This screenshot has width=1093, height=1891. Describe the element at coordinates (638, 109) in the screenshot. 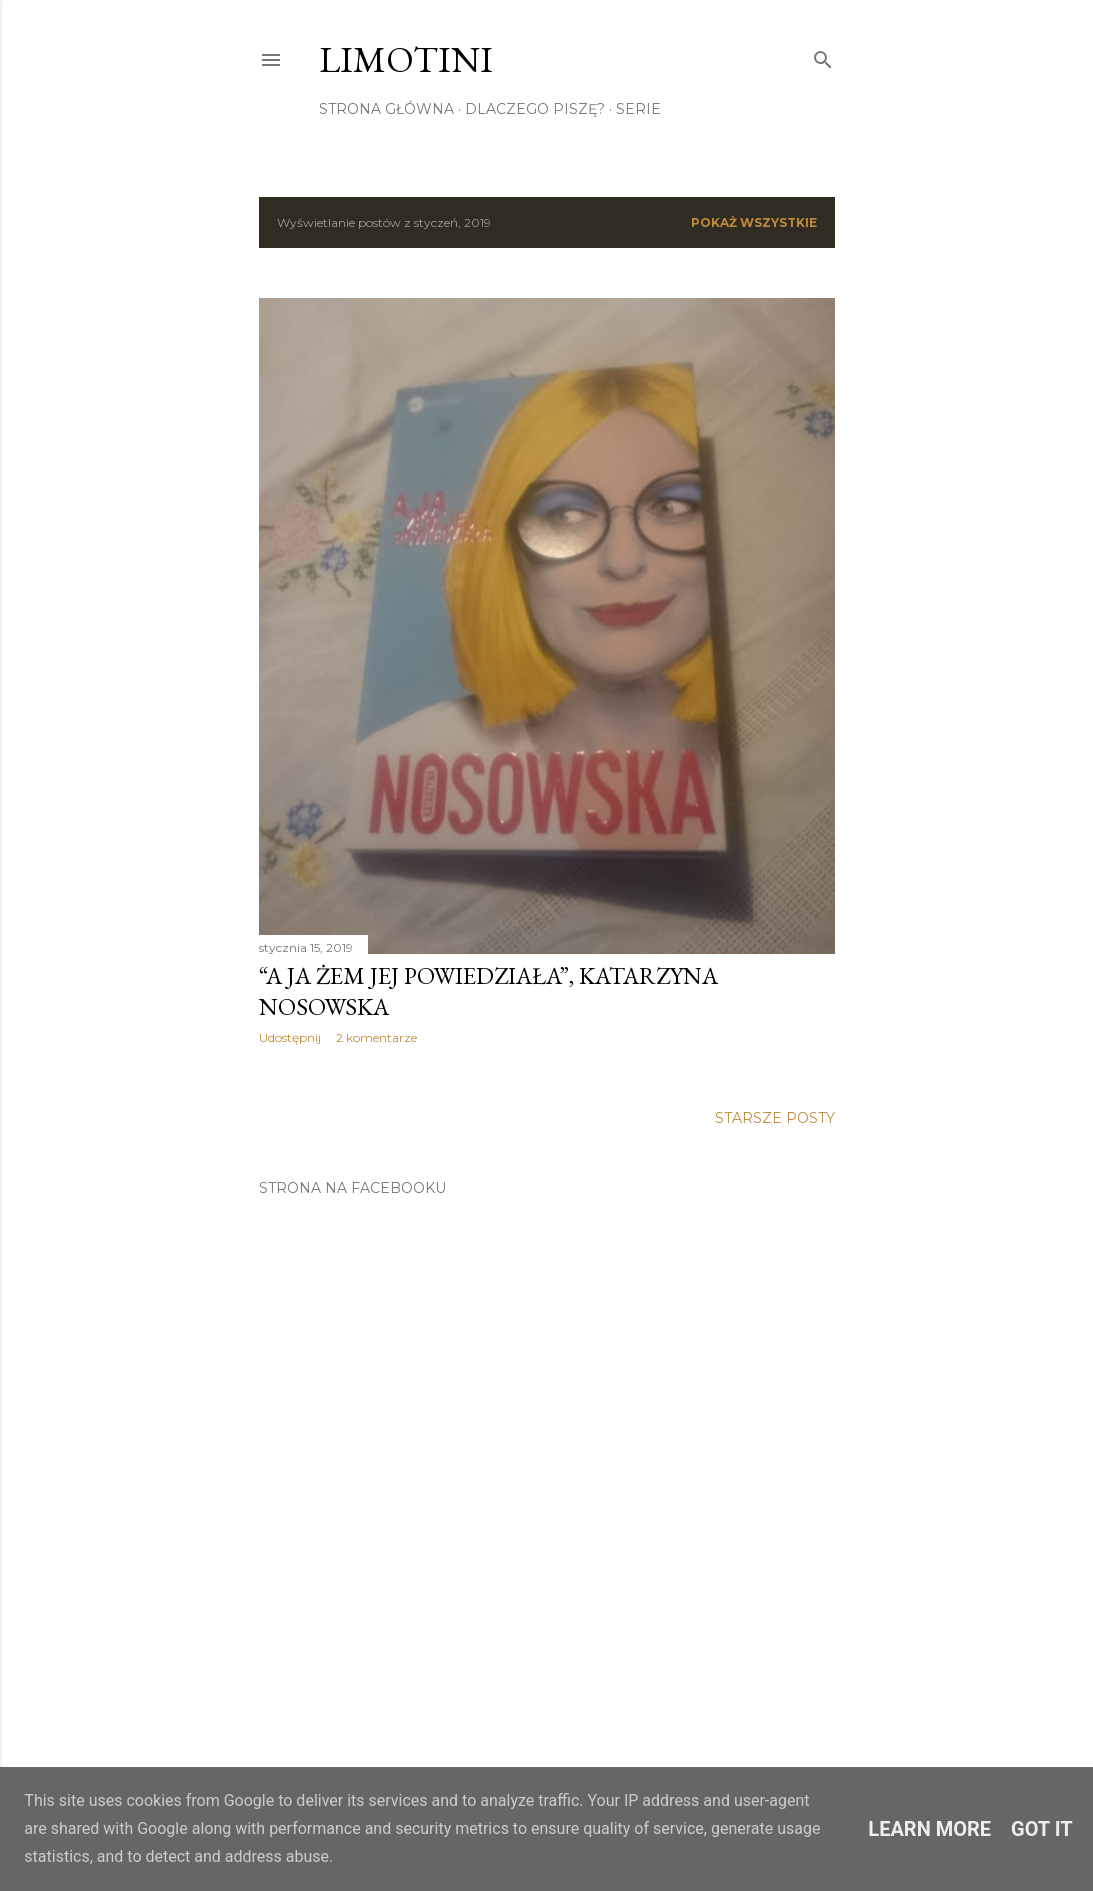

I see `Serie` at that location.